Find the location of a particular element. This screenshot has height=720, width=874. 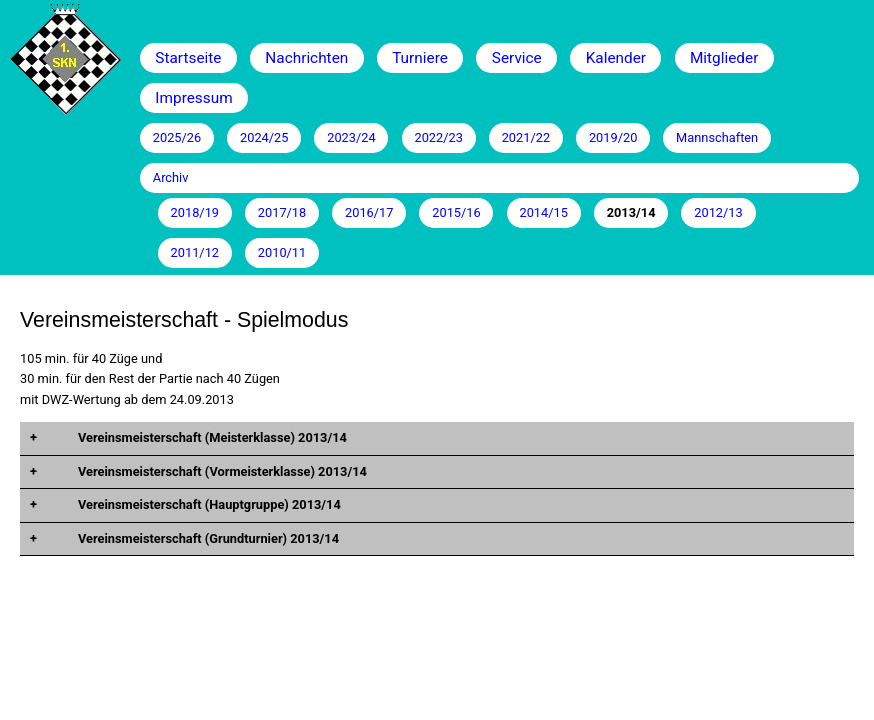

Vereinsmeisterschaft (Vormeisterklasse) 2013/14 [tab] is located at coordinates (221, 471).